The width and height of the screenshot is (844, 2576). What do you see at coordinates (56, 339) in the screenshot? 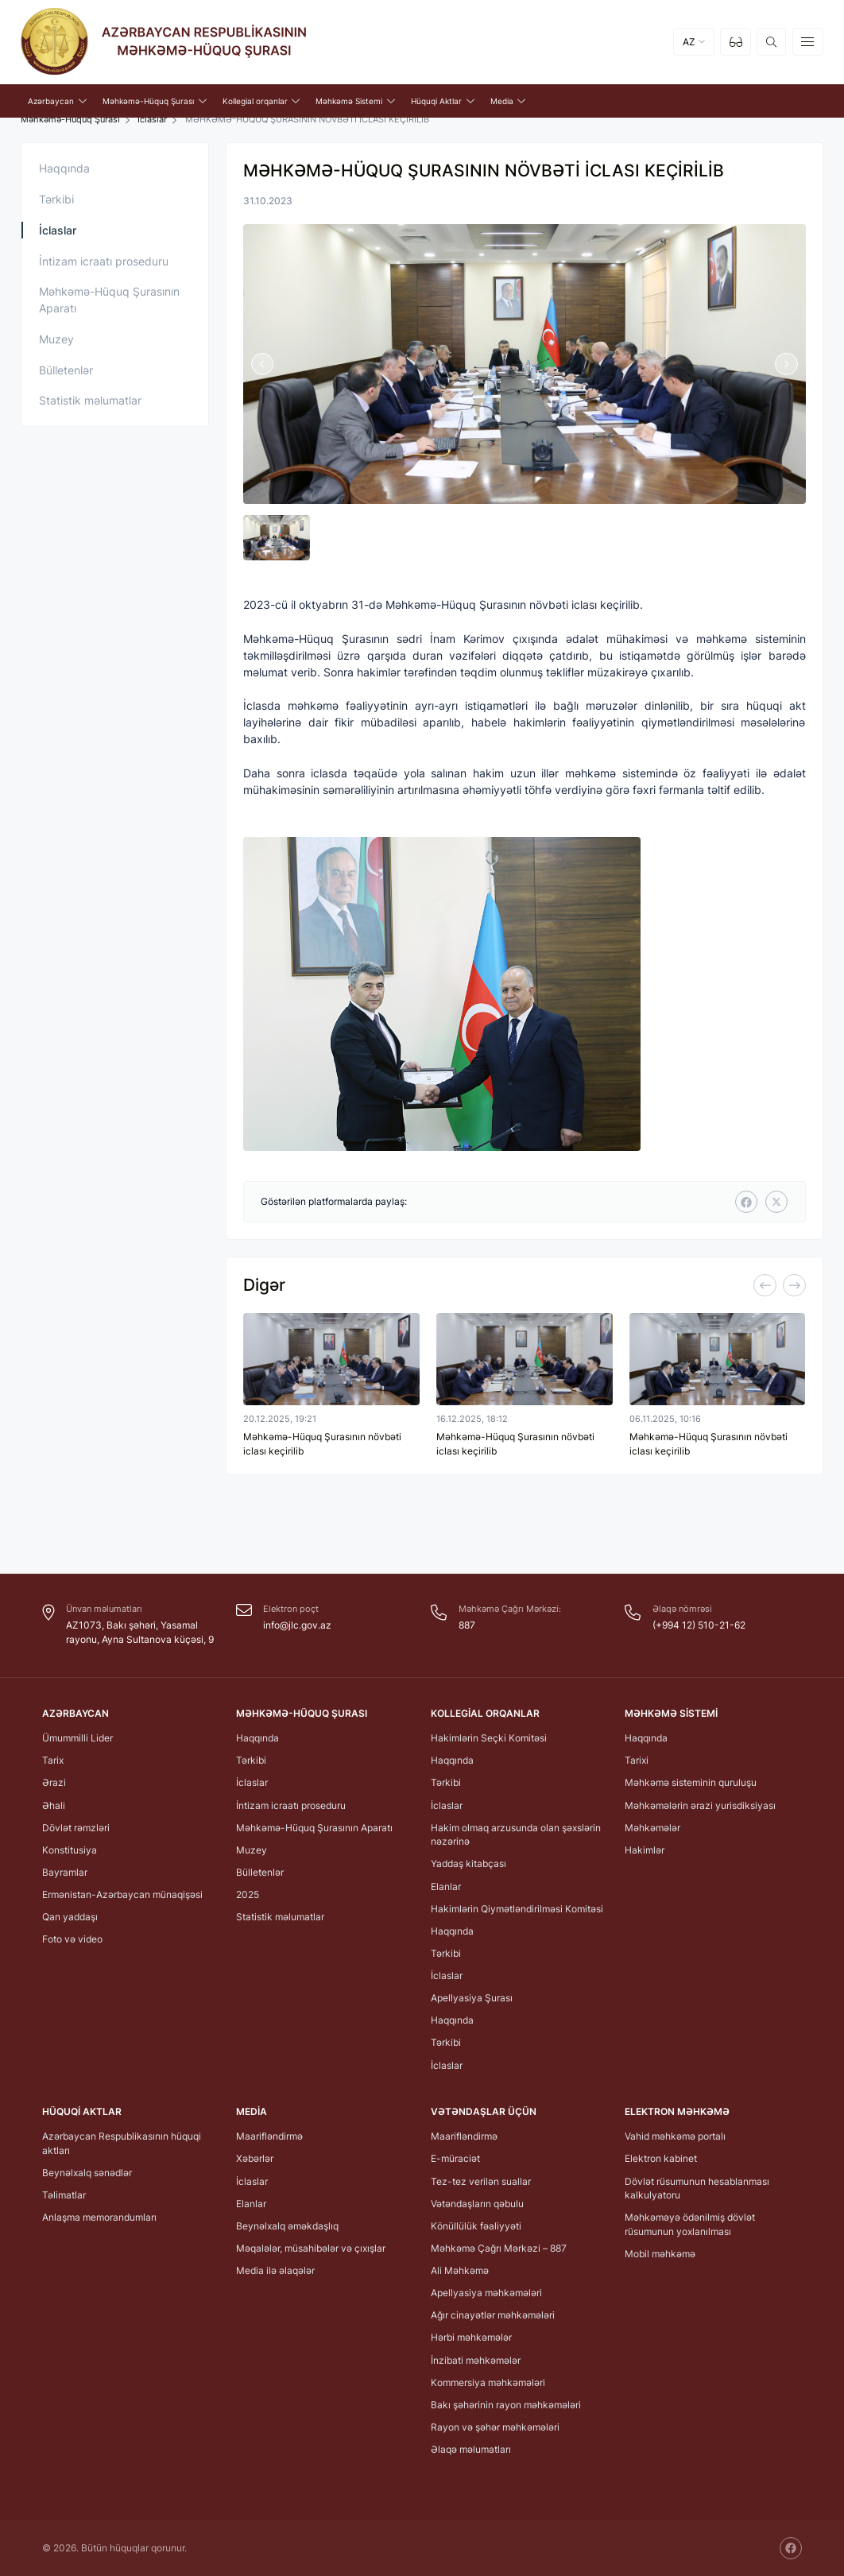
I see `Muzey` at bounding box center [56, 339].